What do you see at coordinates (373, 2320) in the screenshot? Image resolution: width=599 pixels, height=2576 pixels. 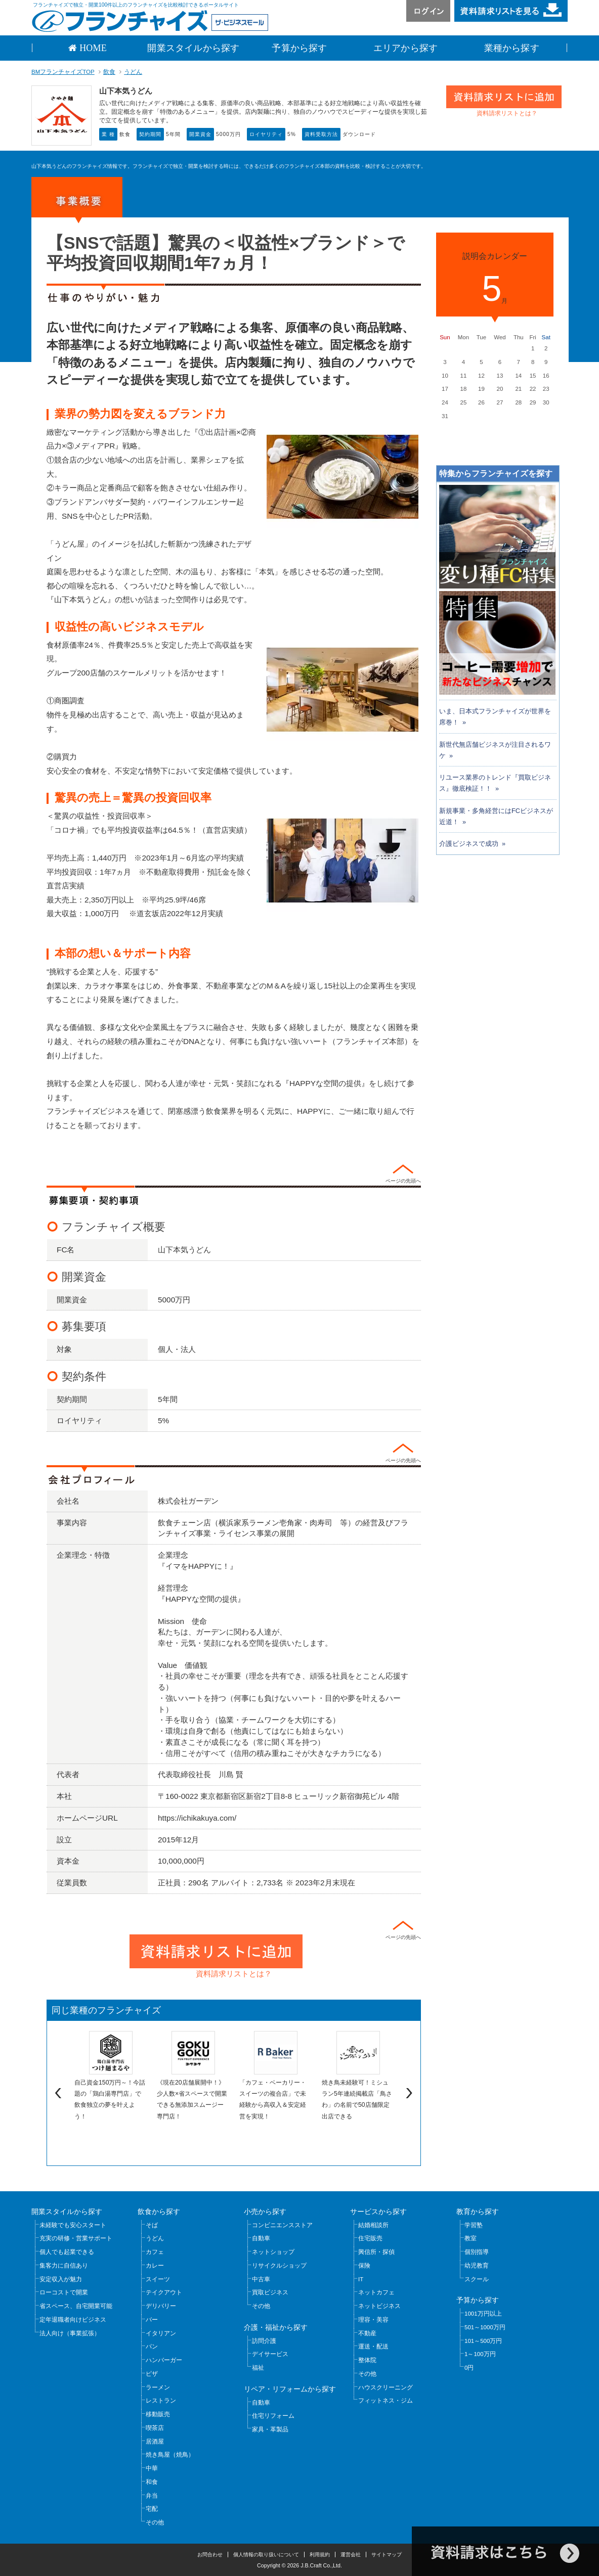 I see `理容・美容` at bounding box center [373, 2320].